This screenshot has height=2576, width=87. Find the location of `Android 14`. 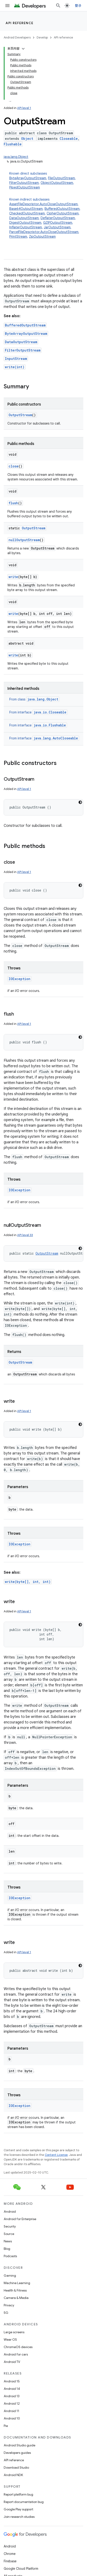

Android 14 is located at coordinates (12, 2389).